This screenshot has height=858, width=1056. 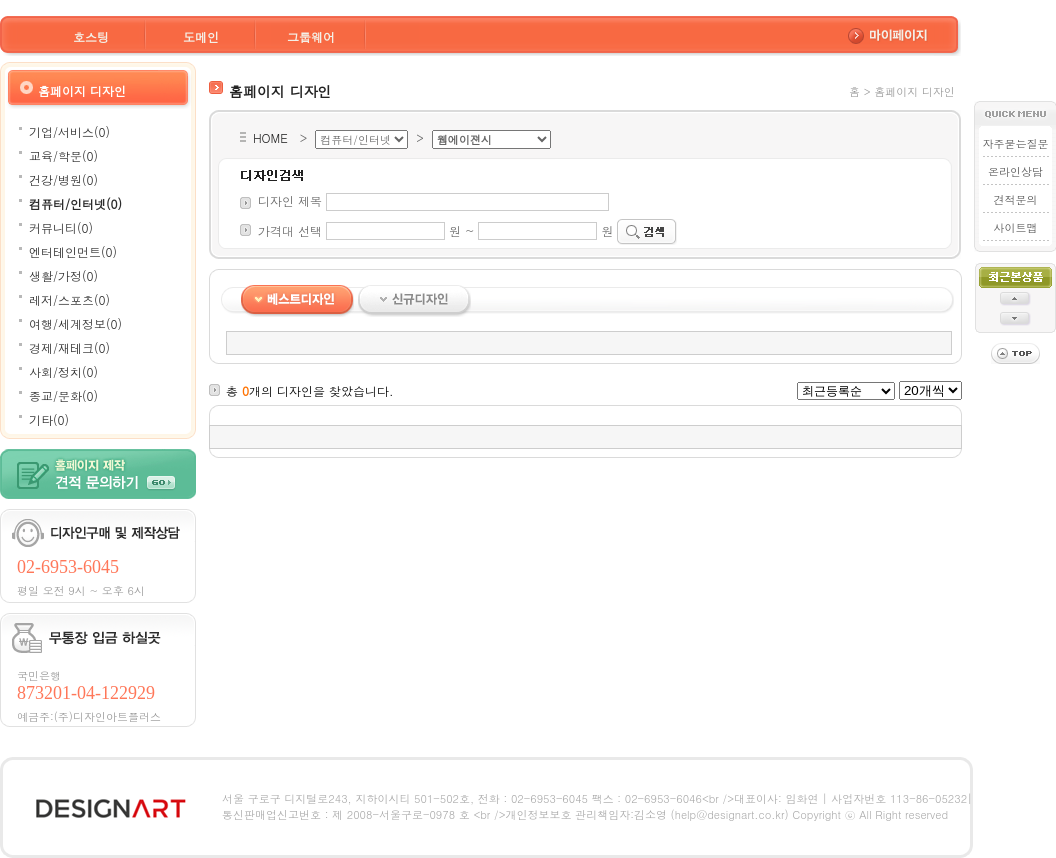 What do you see at coordinates (49, 419) in the screenshot?
I see `기타(0)` at bounding box center [49, 419].